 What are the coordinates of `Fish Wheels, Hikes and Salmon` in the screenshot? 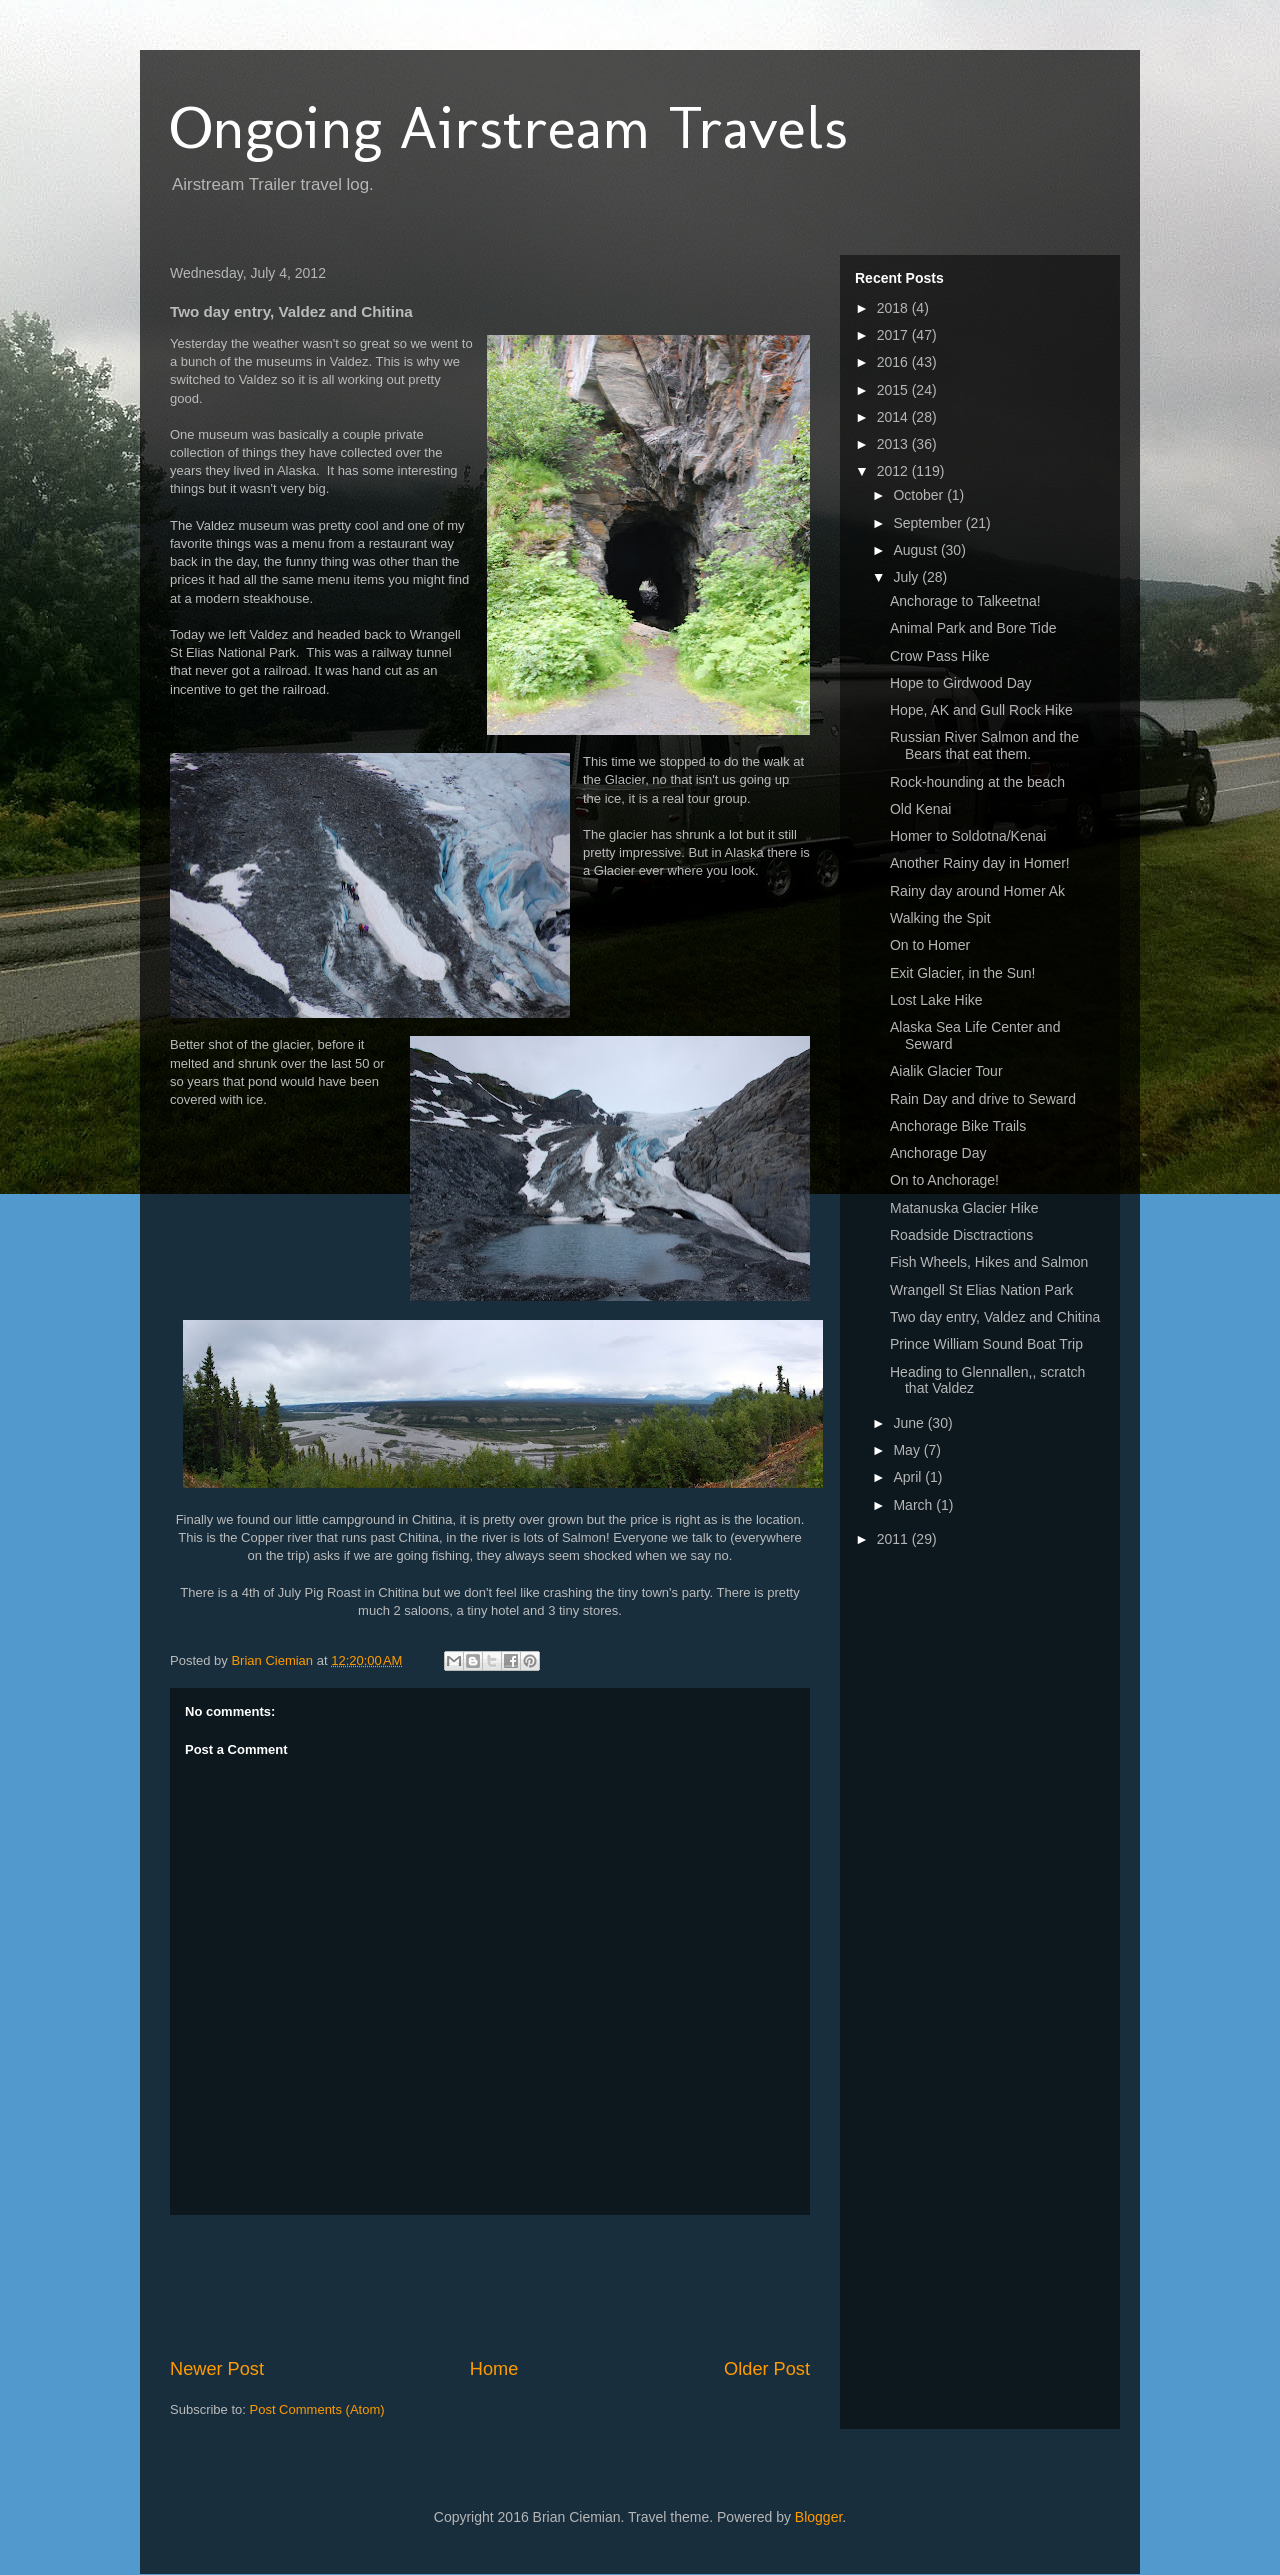 It's located at (989, 1262).